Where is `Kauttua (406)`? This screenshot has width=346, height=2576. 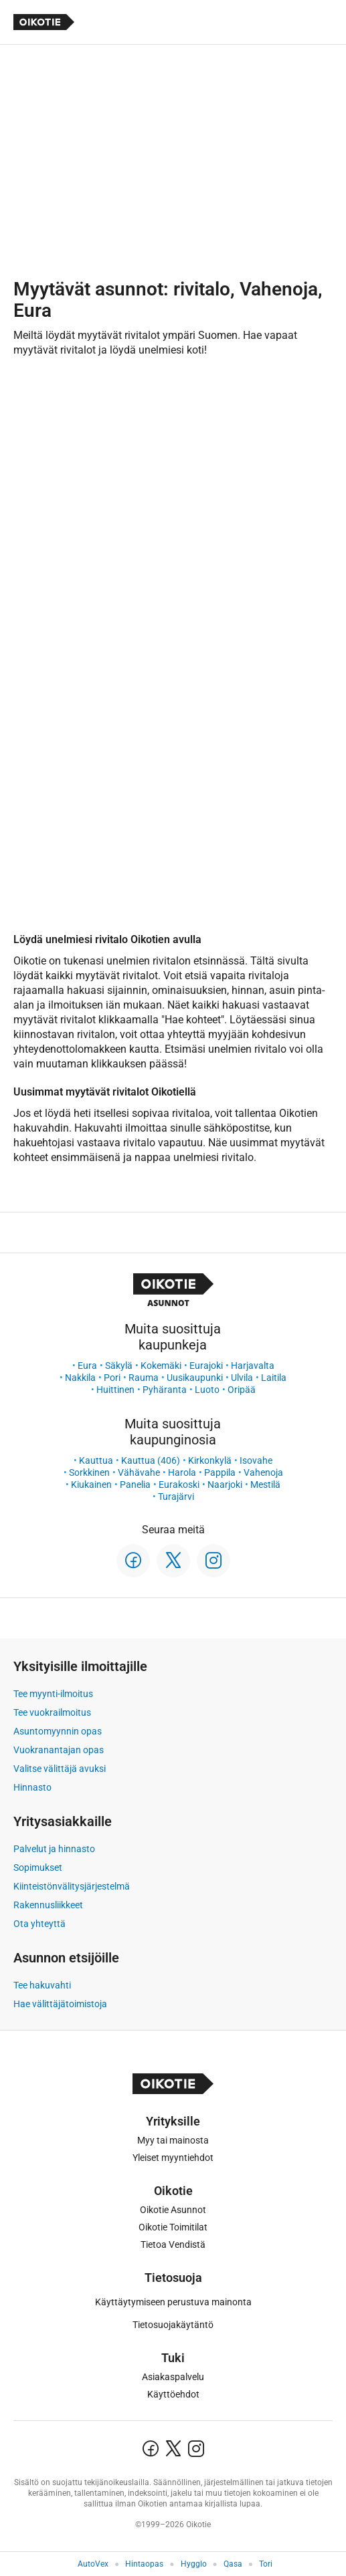
Kauttua (406) is located at coordinates (150, 1460).